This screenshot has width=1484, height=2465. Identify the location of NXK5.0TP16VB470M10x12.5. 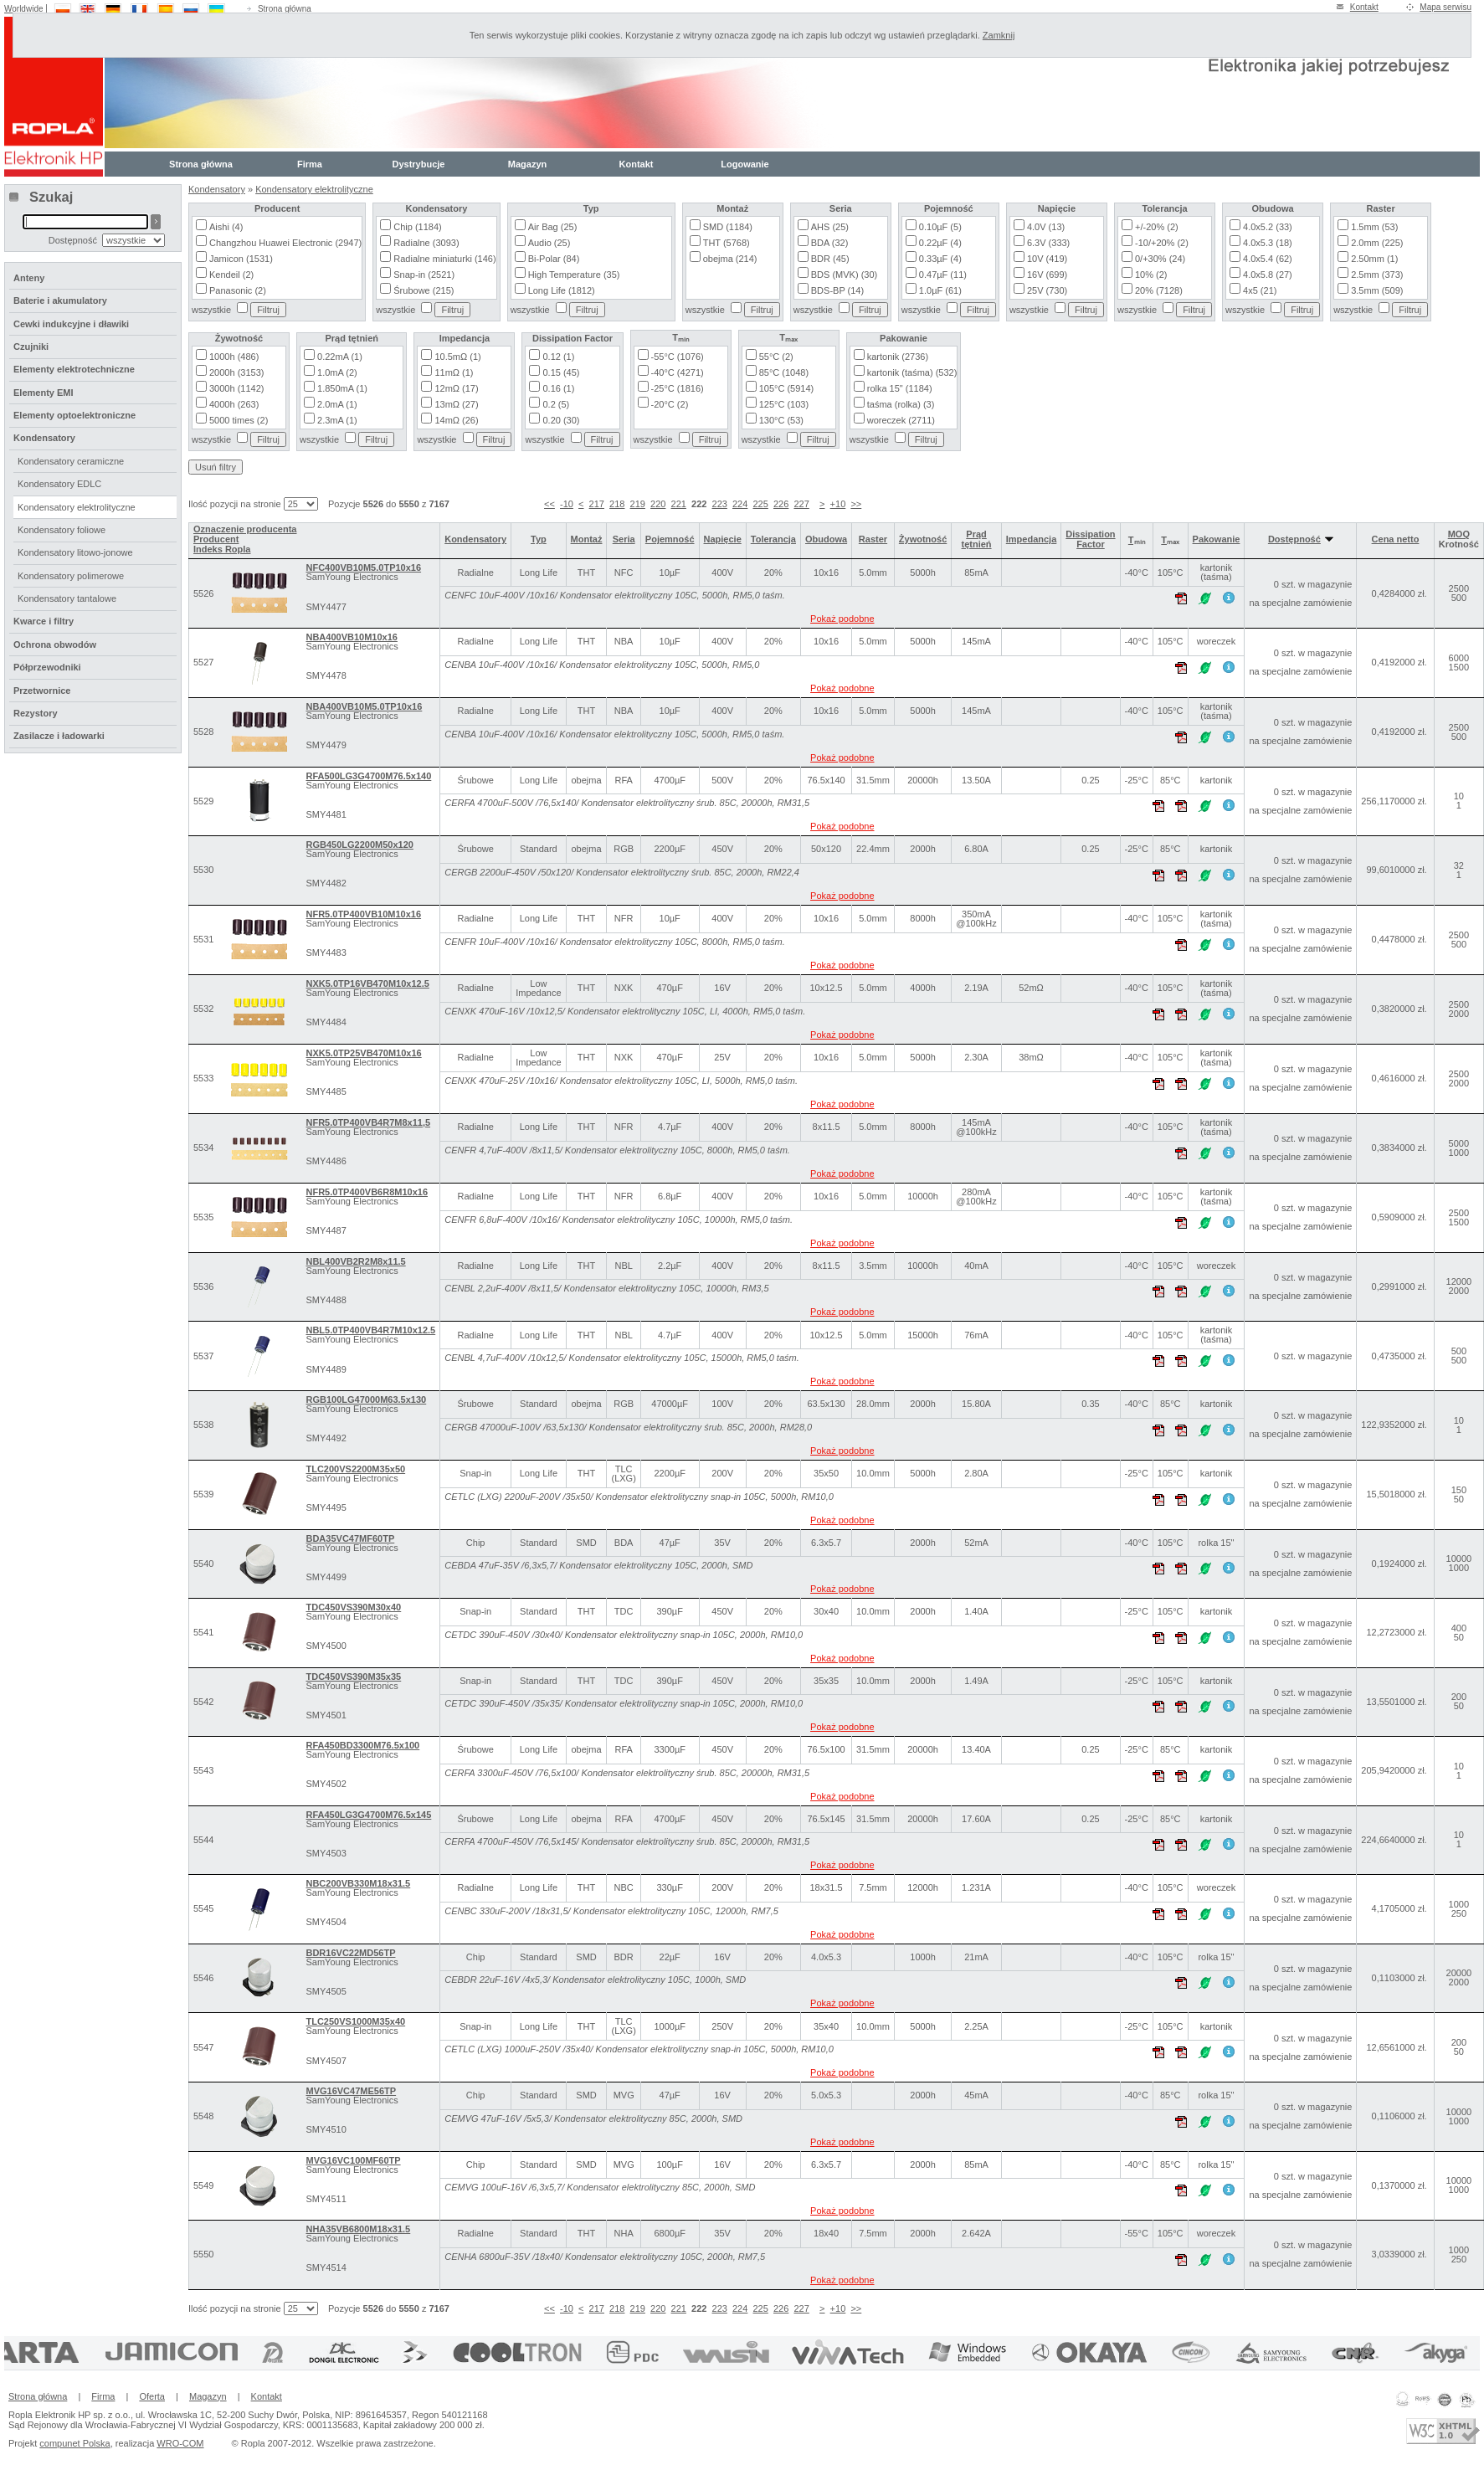
(367, 983).